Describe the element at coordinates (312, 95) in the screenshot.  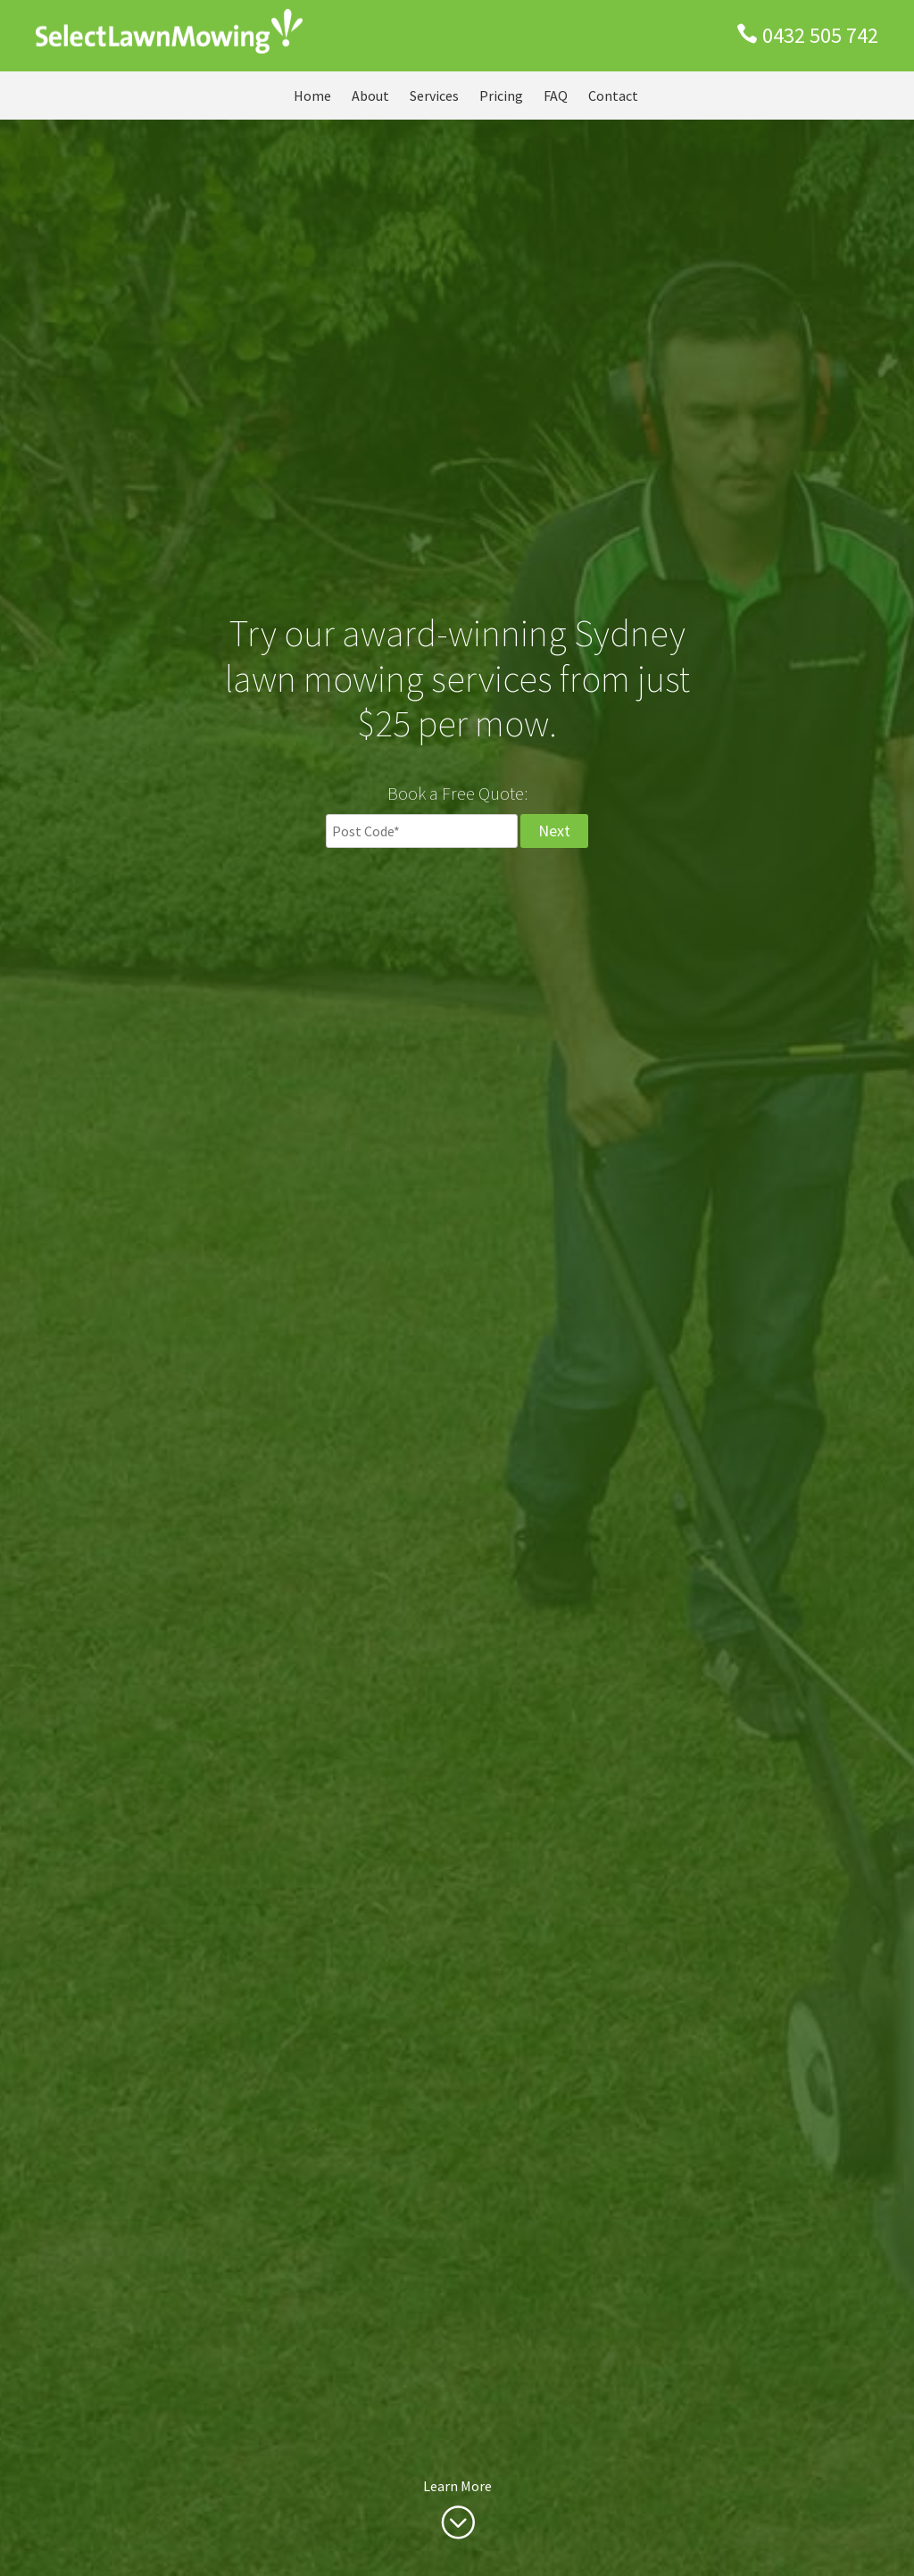
I see `Home` at that location.